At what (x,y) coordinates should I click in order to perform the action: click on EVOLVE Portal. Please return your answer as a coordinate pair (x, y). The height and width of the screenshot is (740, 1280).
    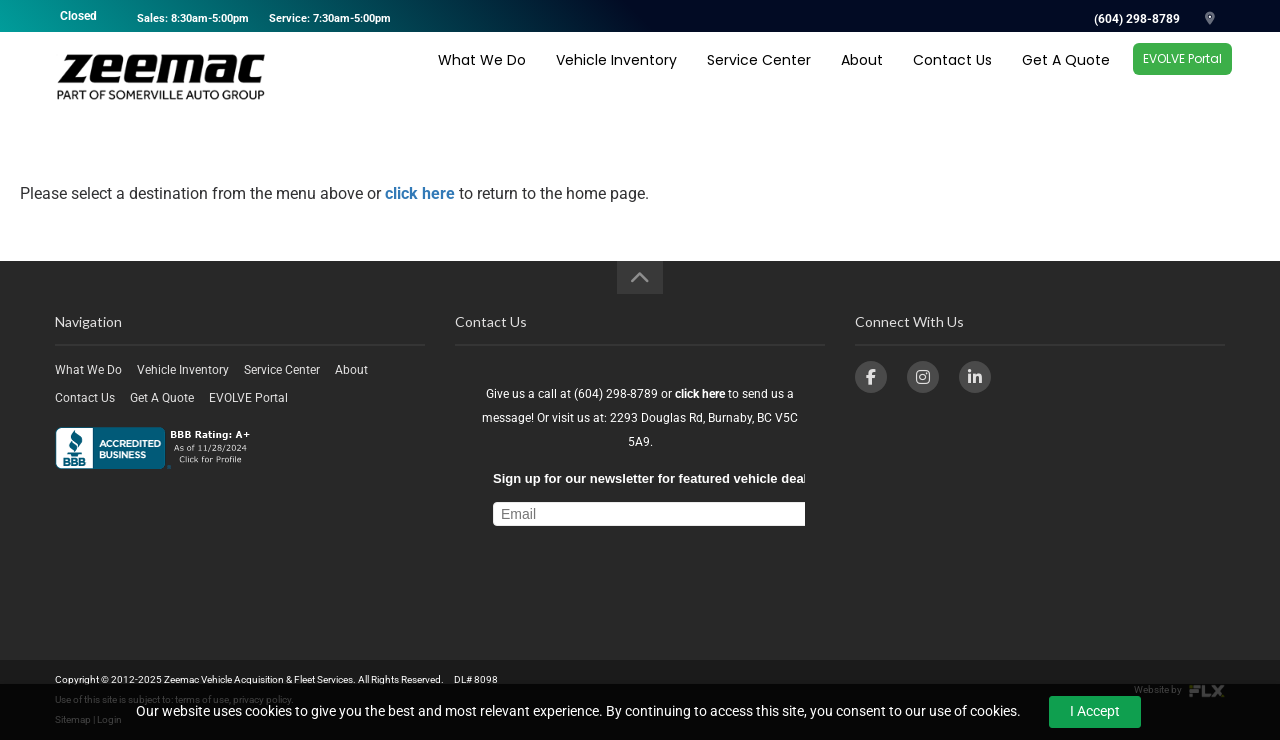
    Looking at the image, I should click on (1182, 75).